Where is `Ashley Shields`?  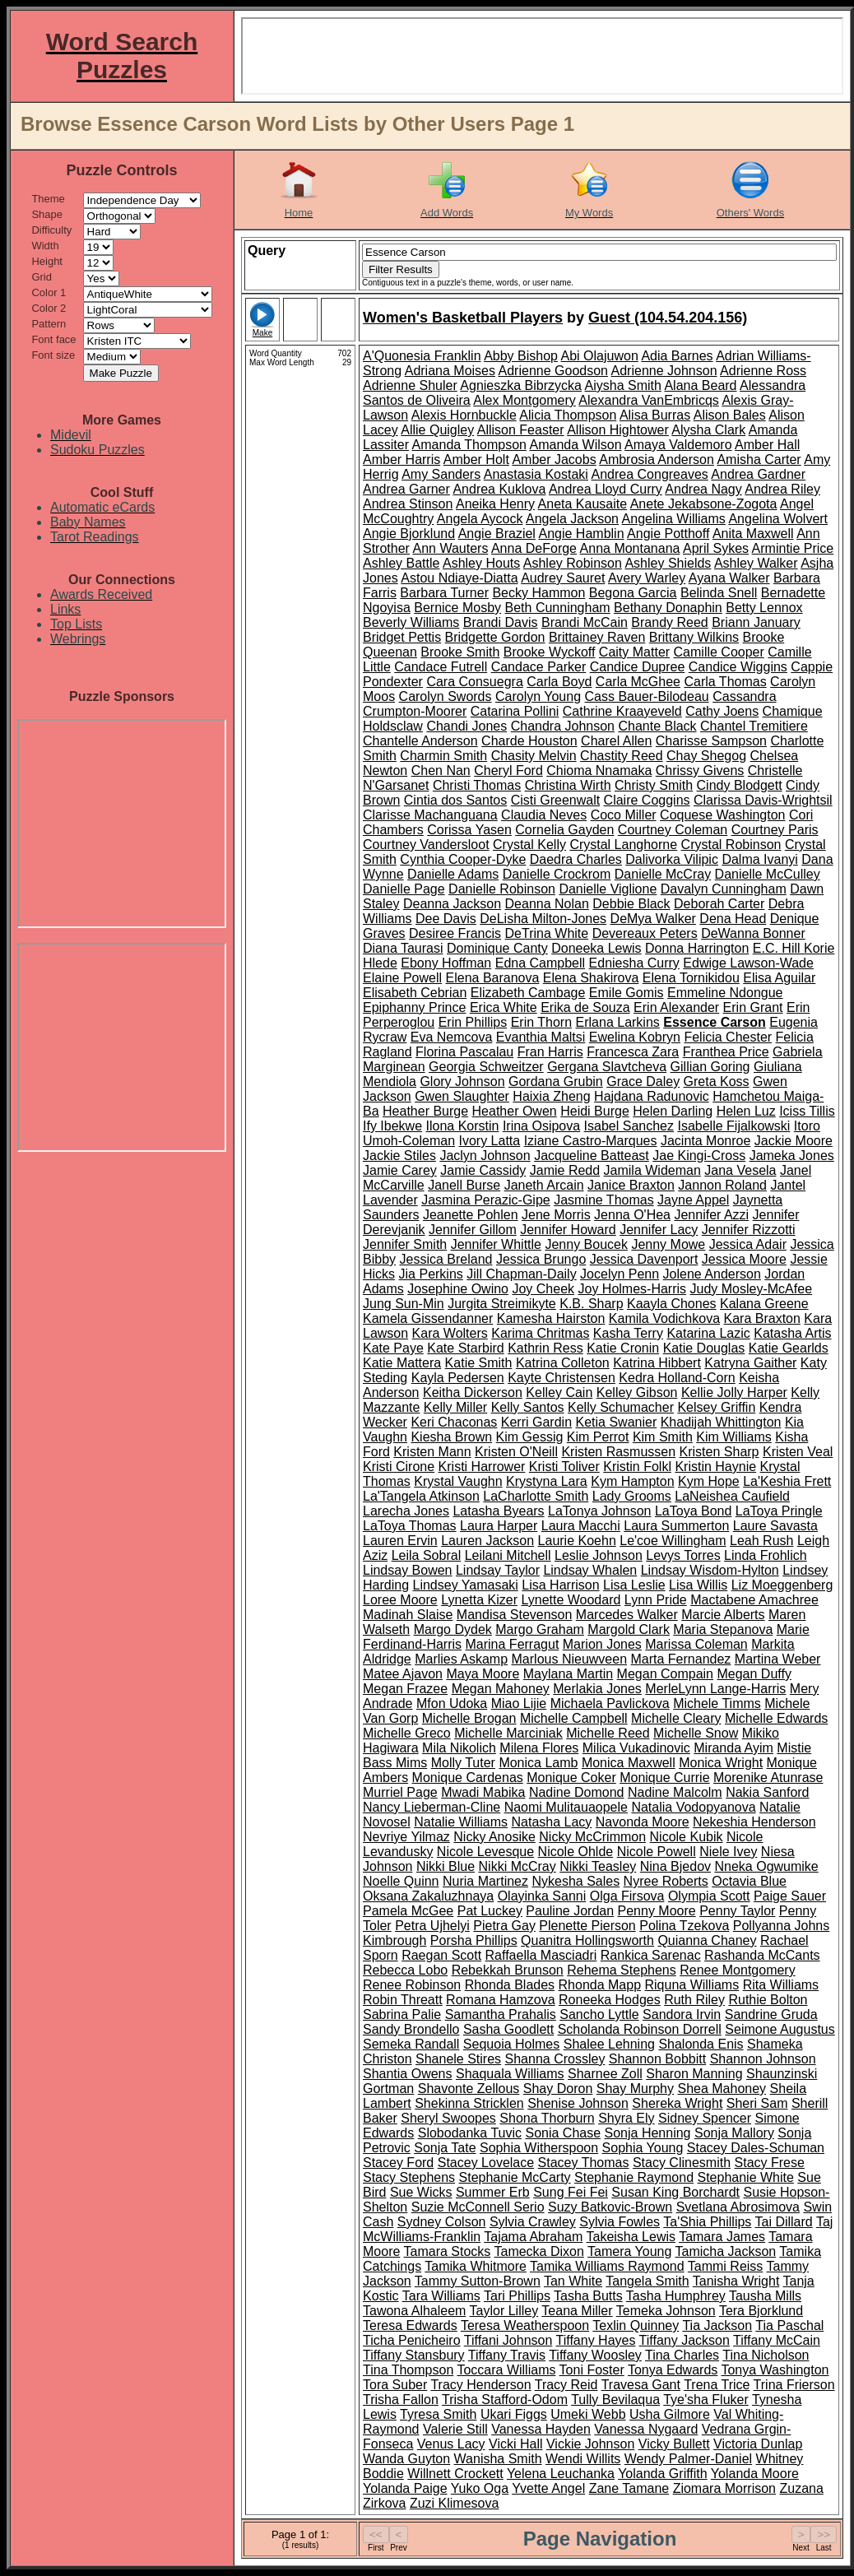 Ashley Shields is located at coordinates (667, 563).